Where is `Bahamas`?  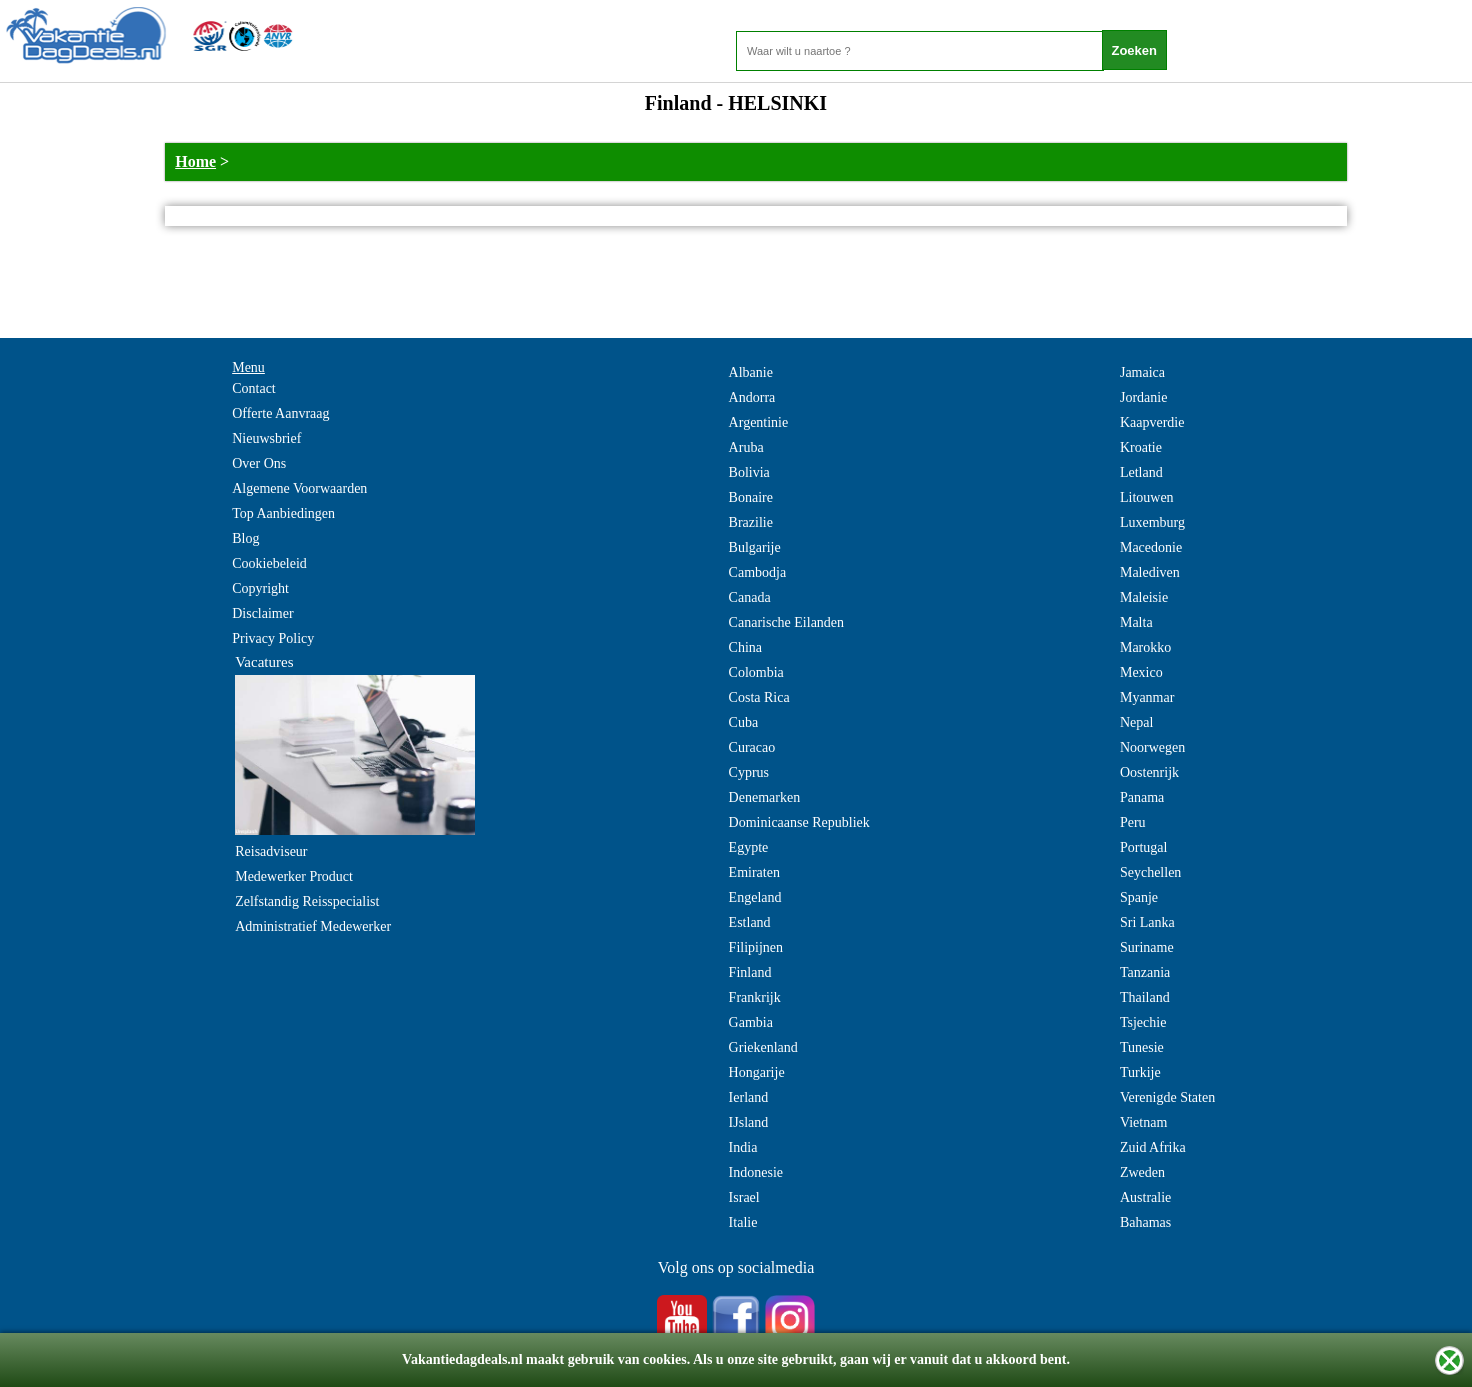
Bahamas is located at coordinates (1145, 1222).